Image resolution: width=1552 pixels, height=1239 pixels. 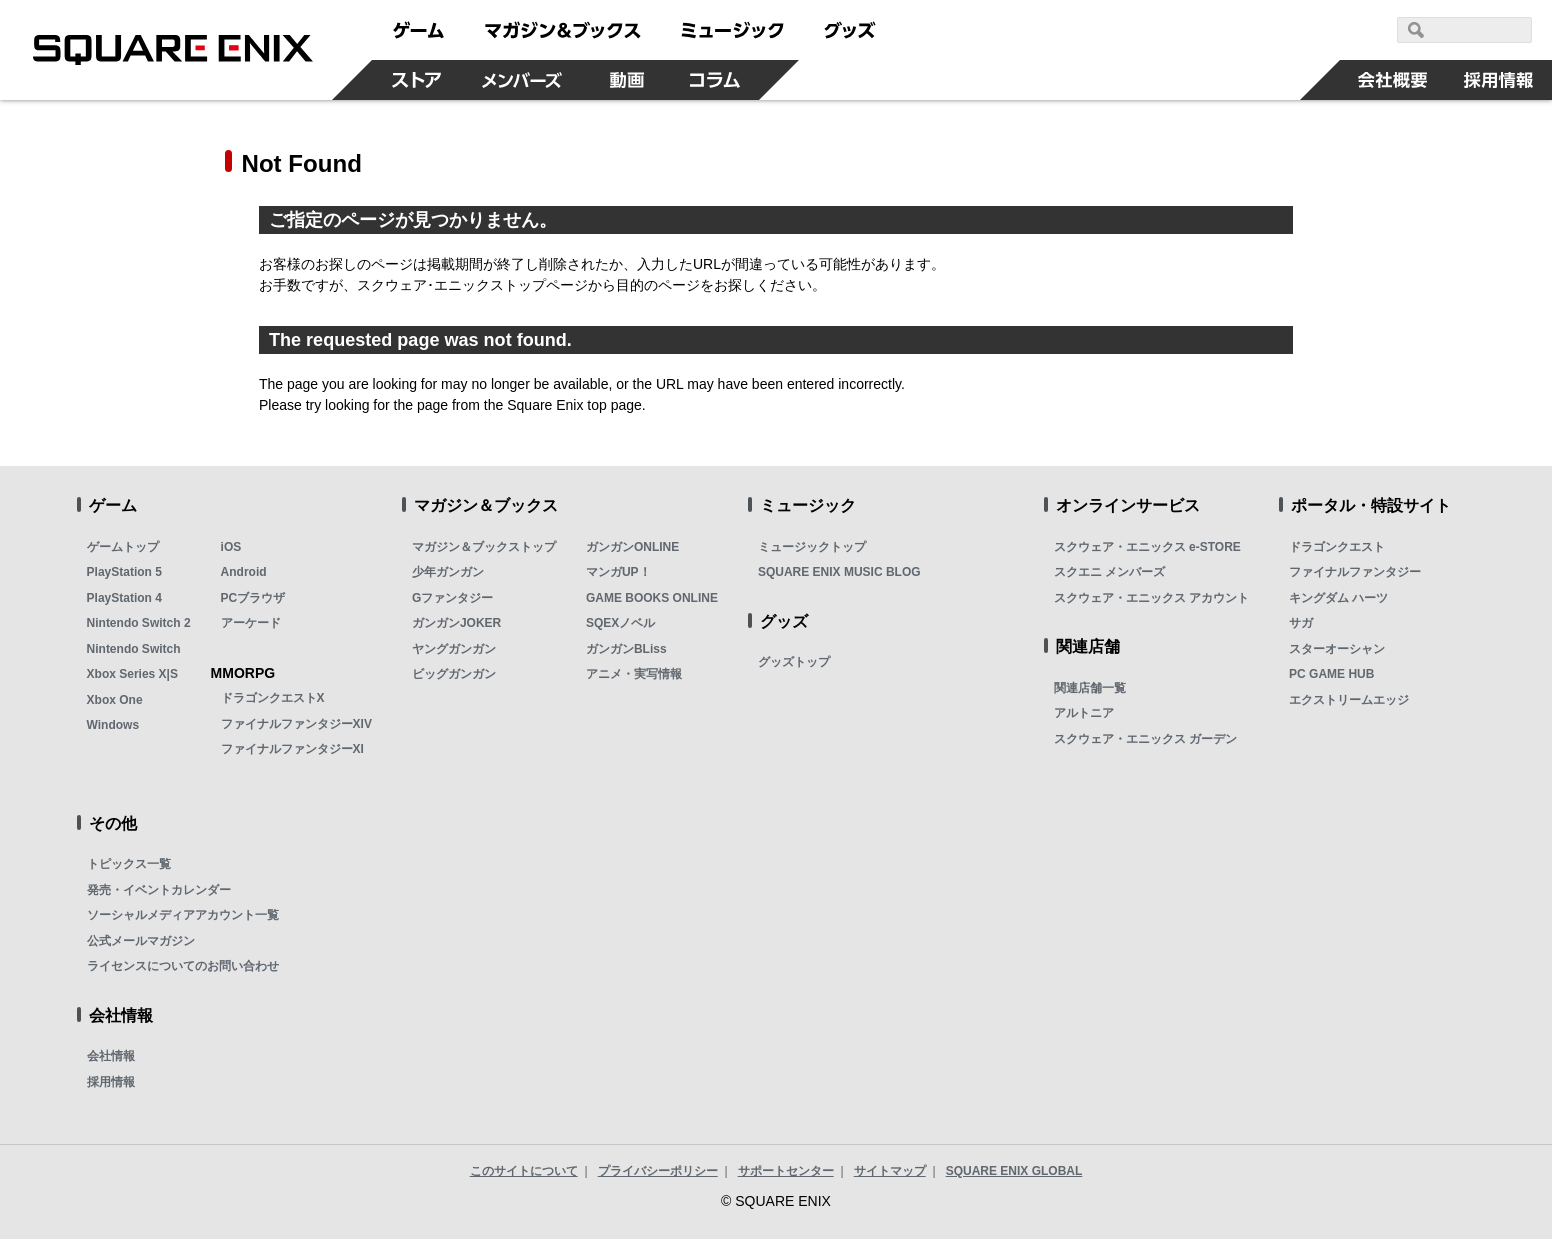 What do you see at coordinates (484, 547) in the screenshot?
I see `マガジン＆ブックストップ` at bounding box center [484, 547].